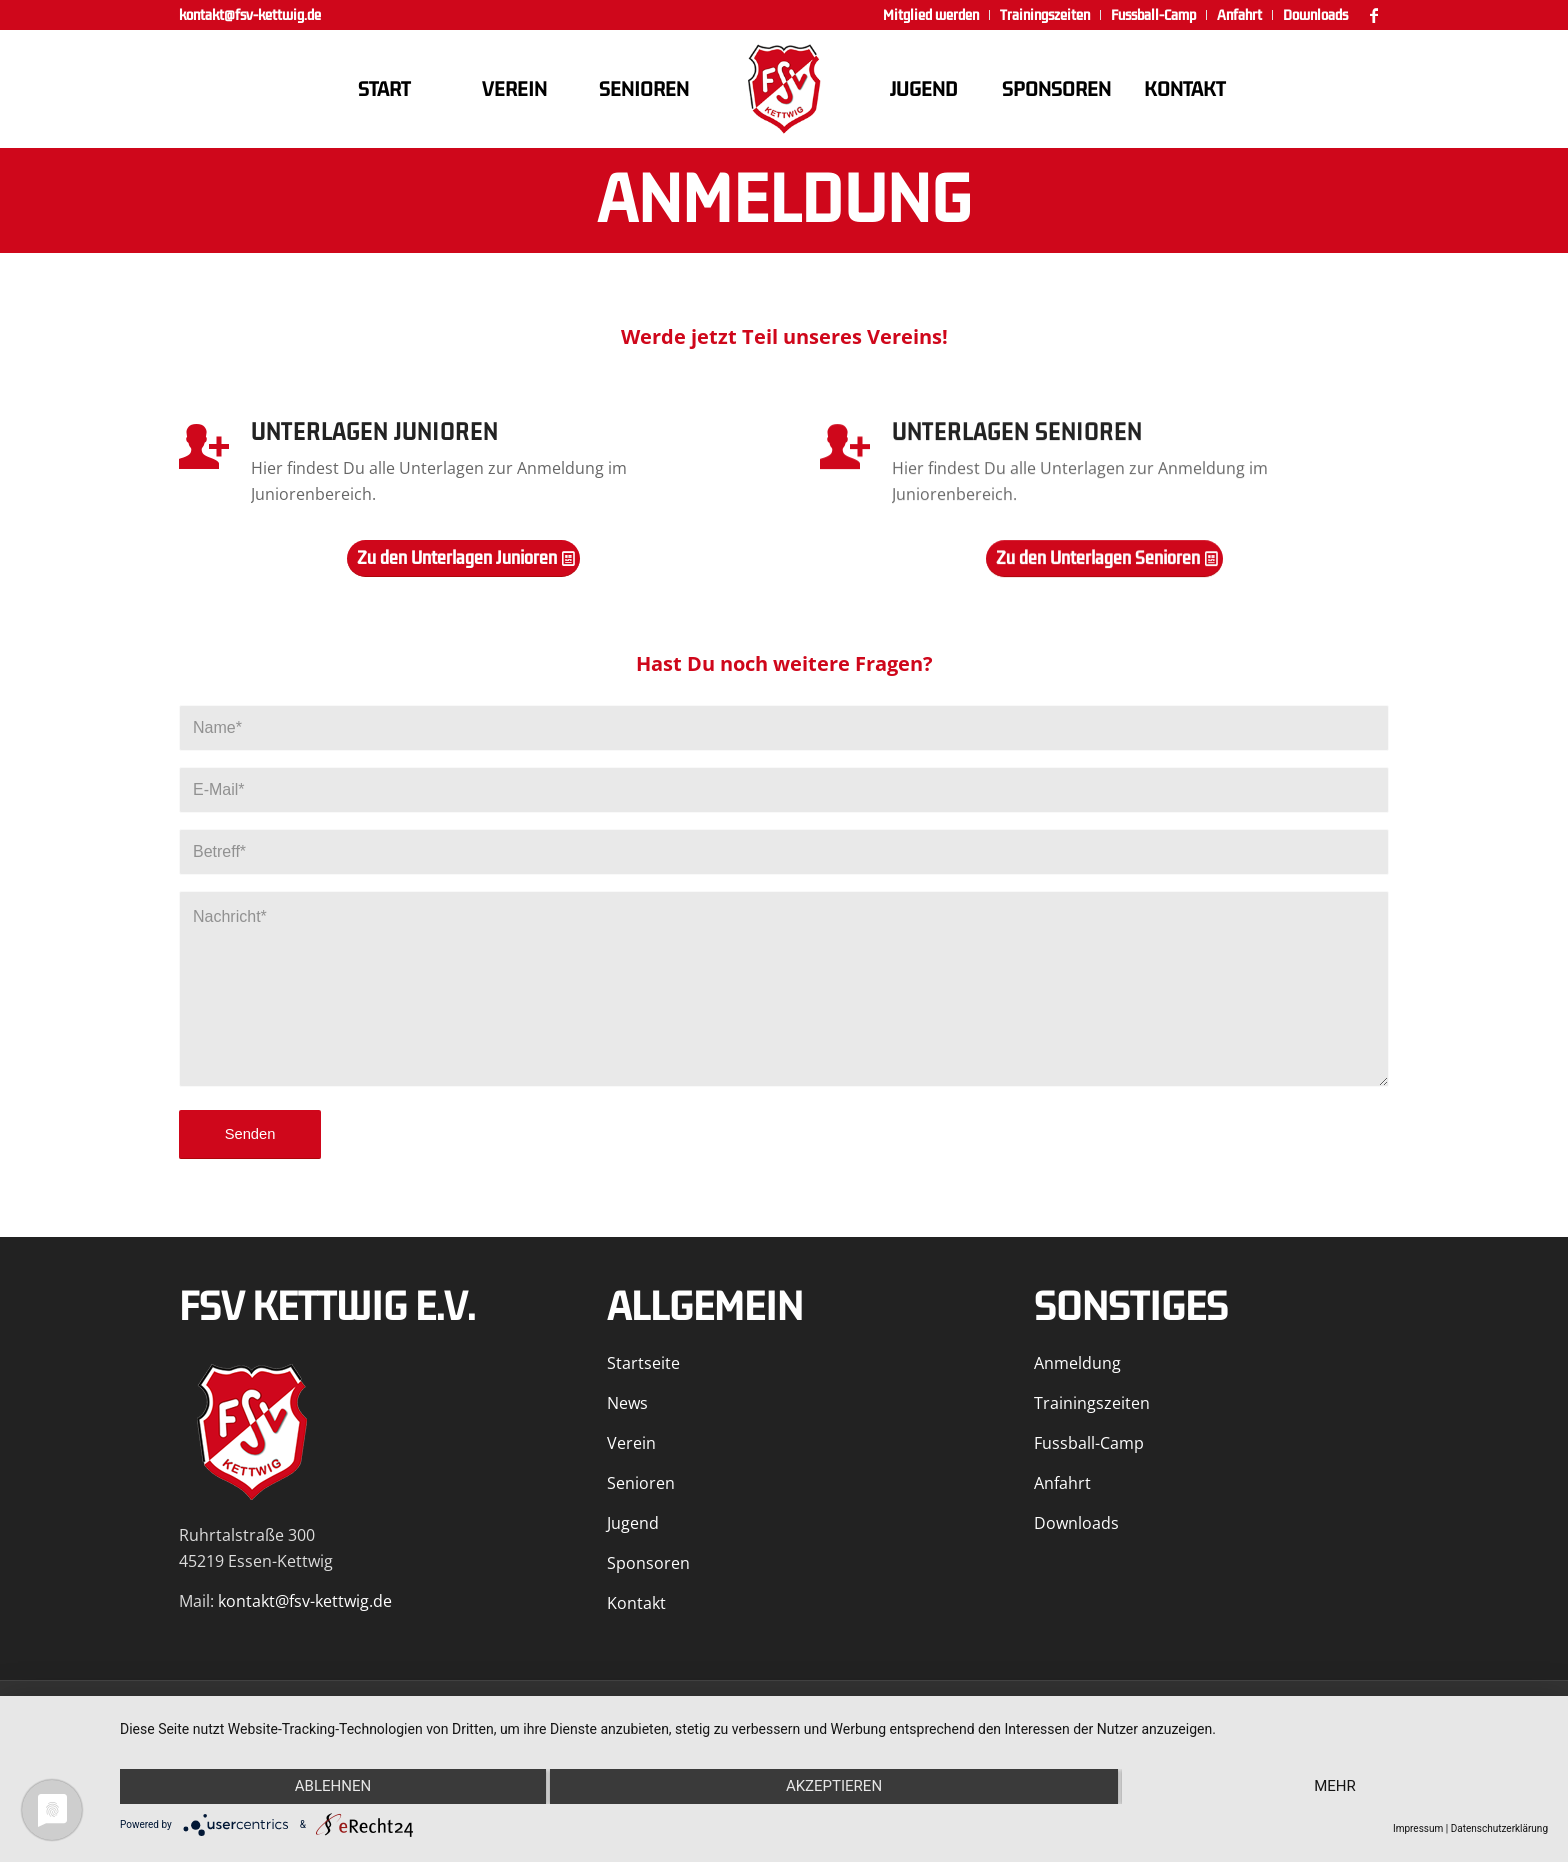 Image resolution: width=1568 pixels, height=1862 pixels. What do you see at coordinates (333, 1786) in the screenshot?
I see `Ablehnen` at bounding box center [333, 1786].